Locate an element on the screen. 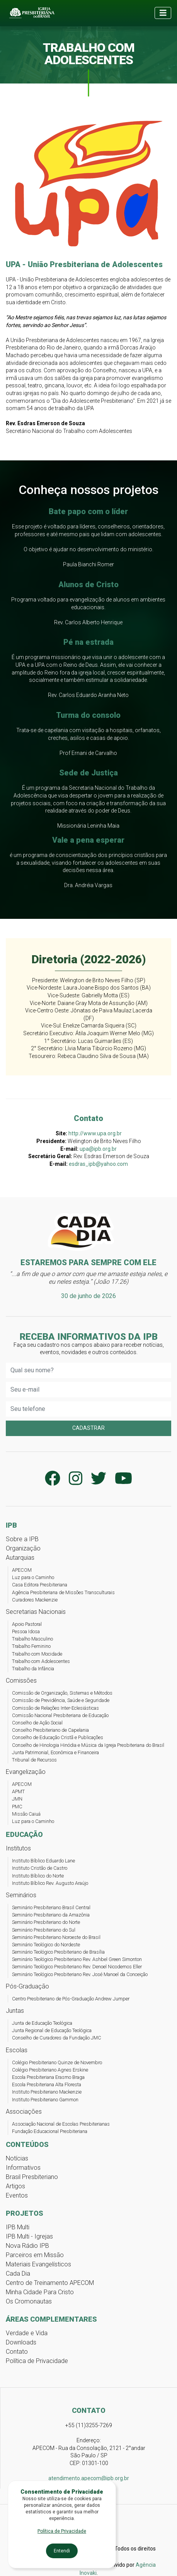 This screenshot has height=2576, width=177. Casa Editora Presbiteriana [Casa Editora Presbiteriana - Editora Cultura Cristã] is located at coordinates (39, 1585).